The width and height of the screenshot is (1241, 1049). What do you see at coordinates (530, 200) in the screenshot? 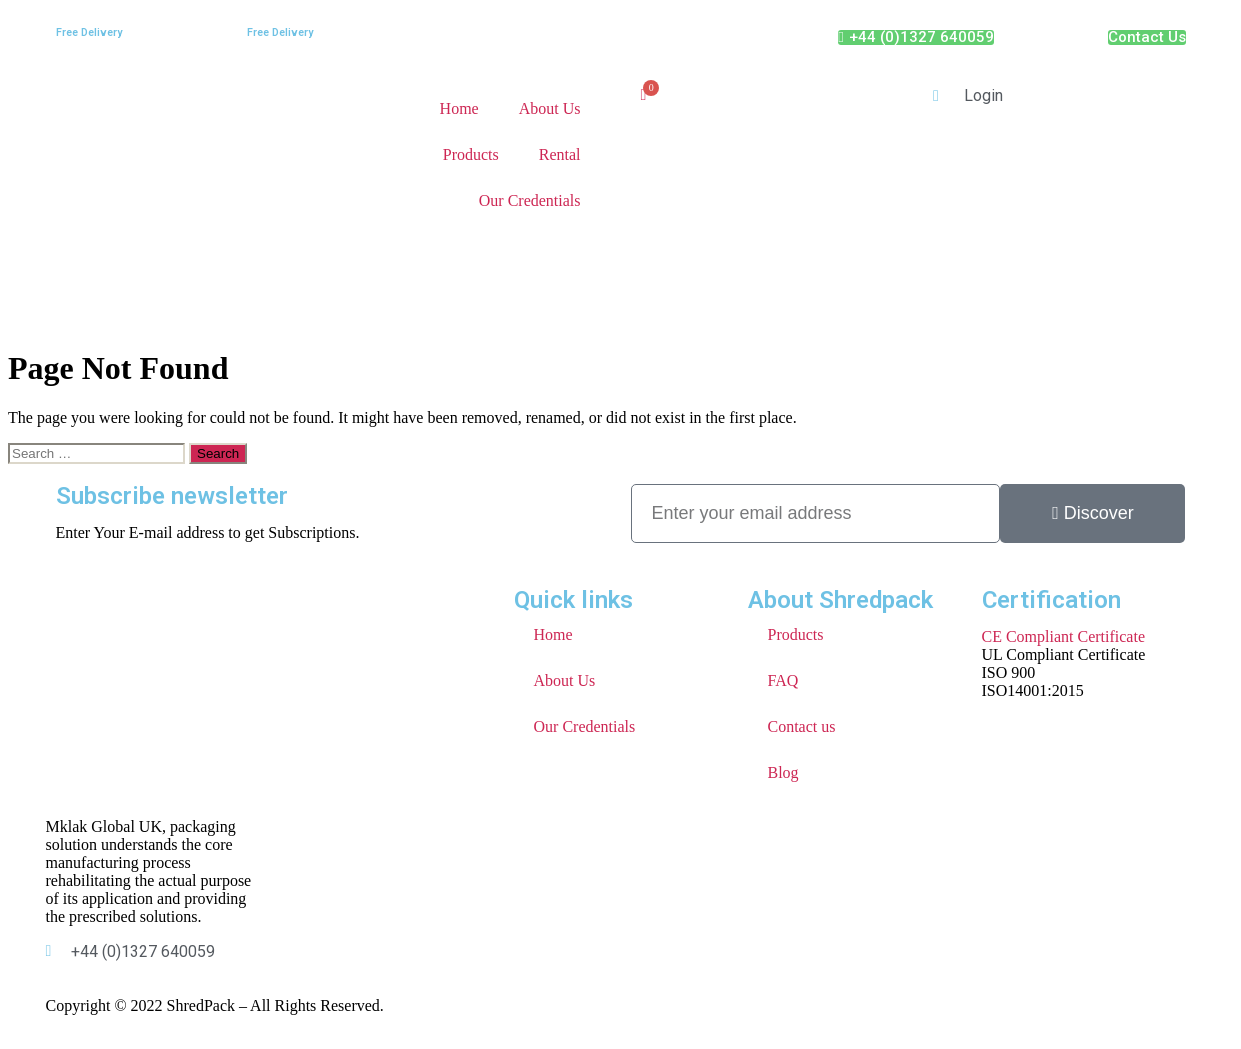
I see `Our Credentials` at bounding box center [530, 200].